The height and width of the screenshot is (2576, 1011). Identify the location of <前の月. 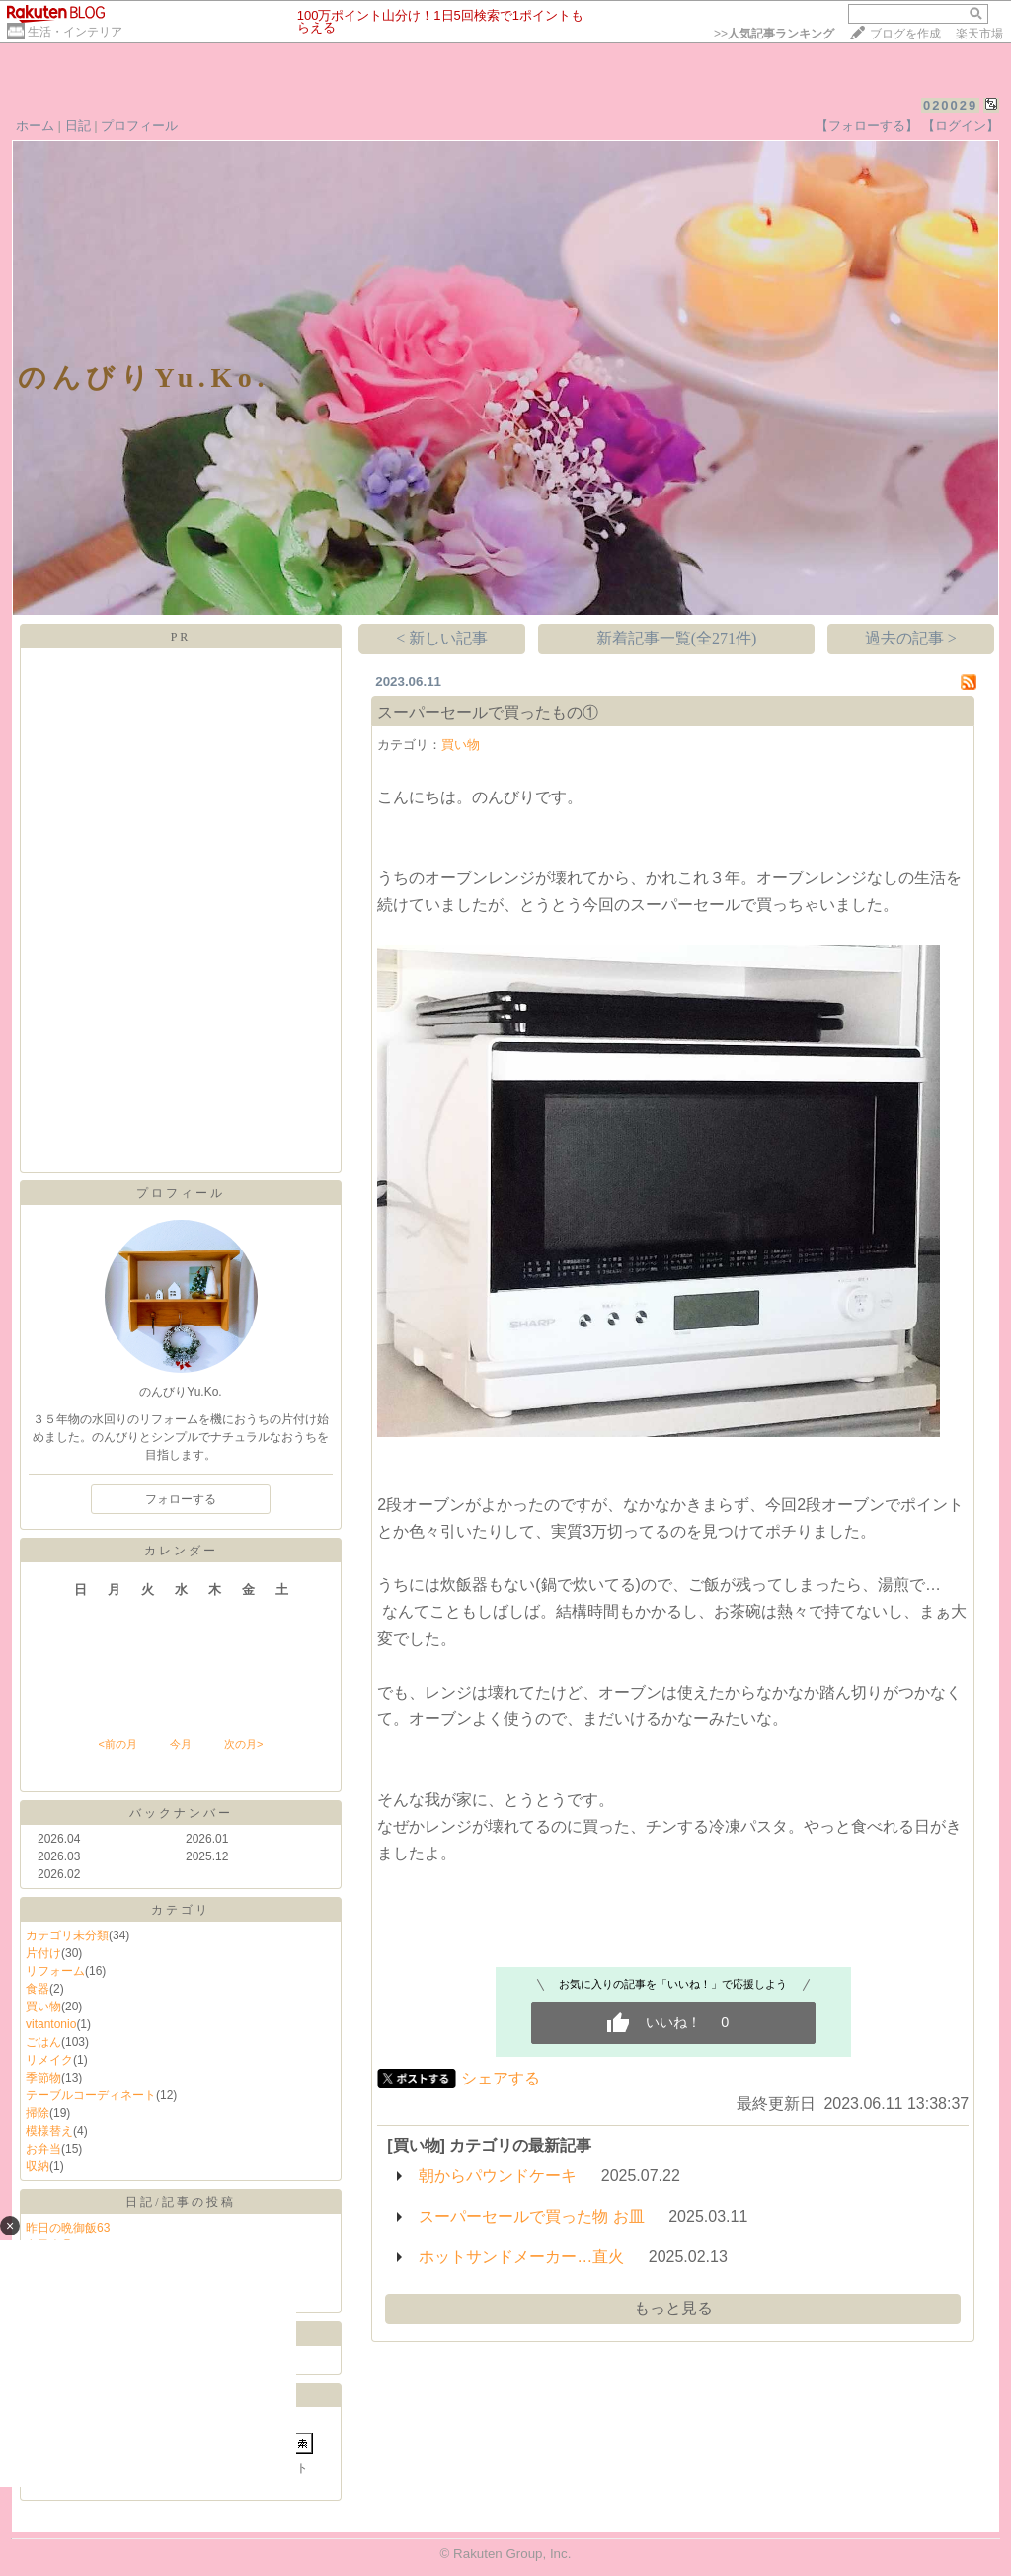
(117, 1744).